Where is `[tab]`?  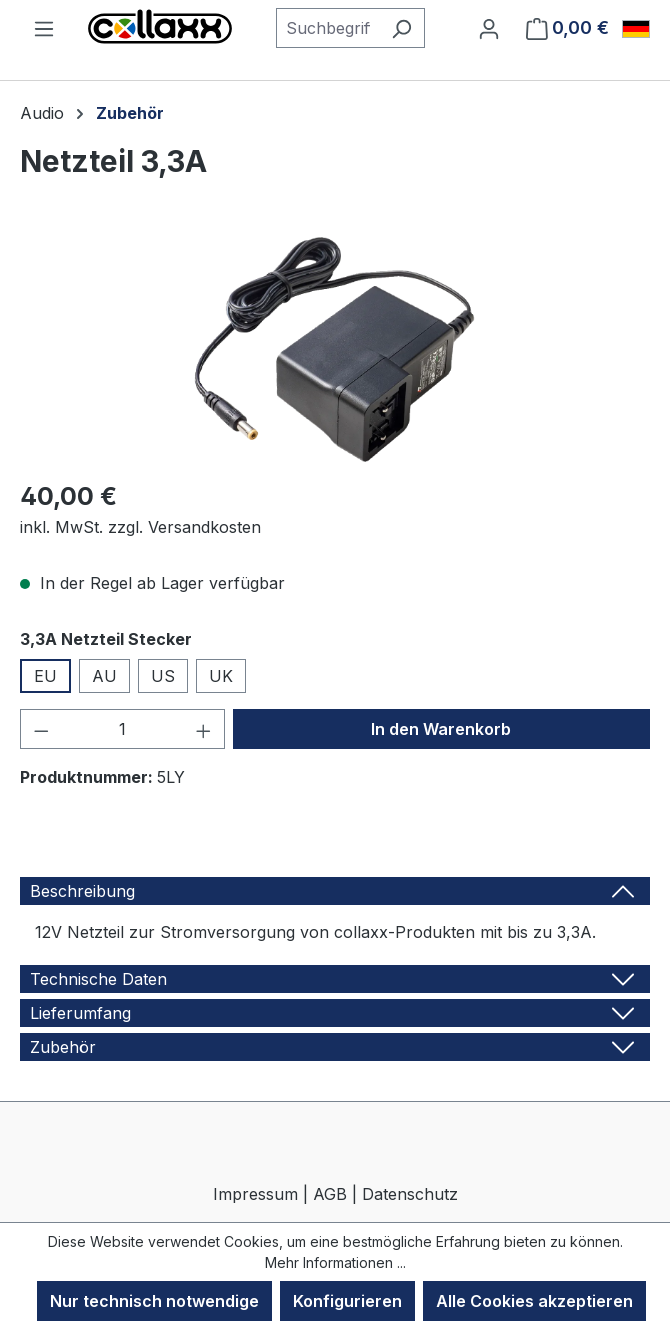
[tab] is located at coordinates (335, 891).